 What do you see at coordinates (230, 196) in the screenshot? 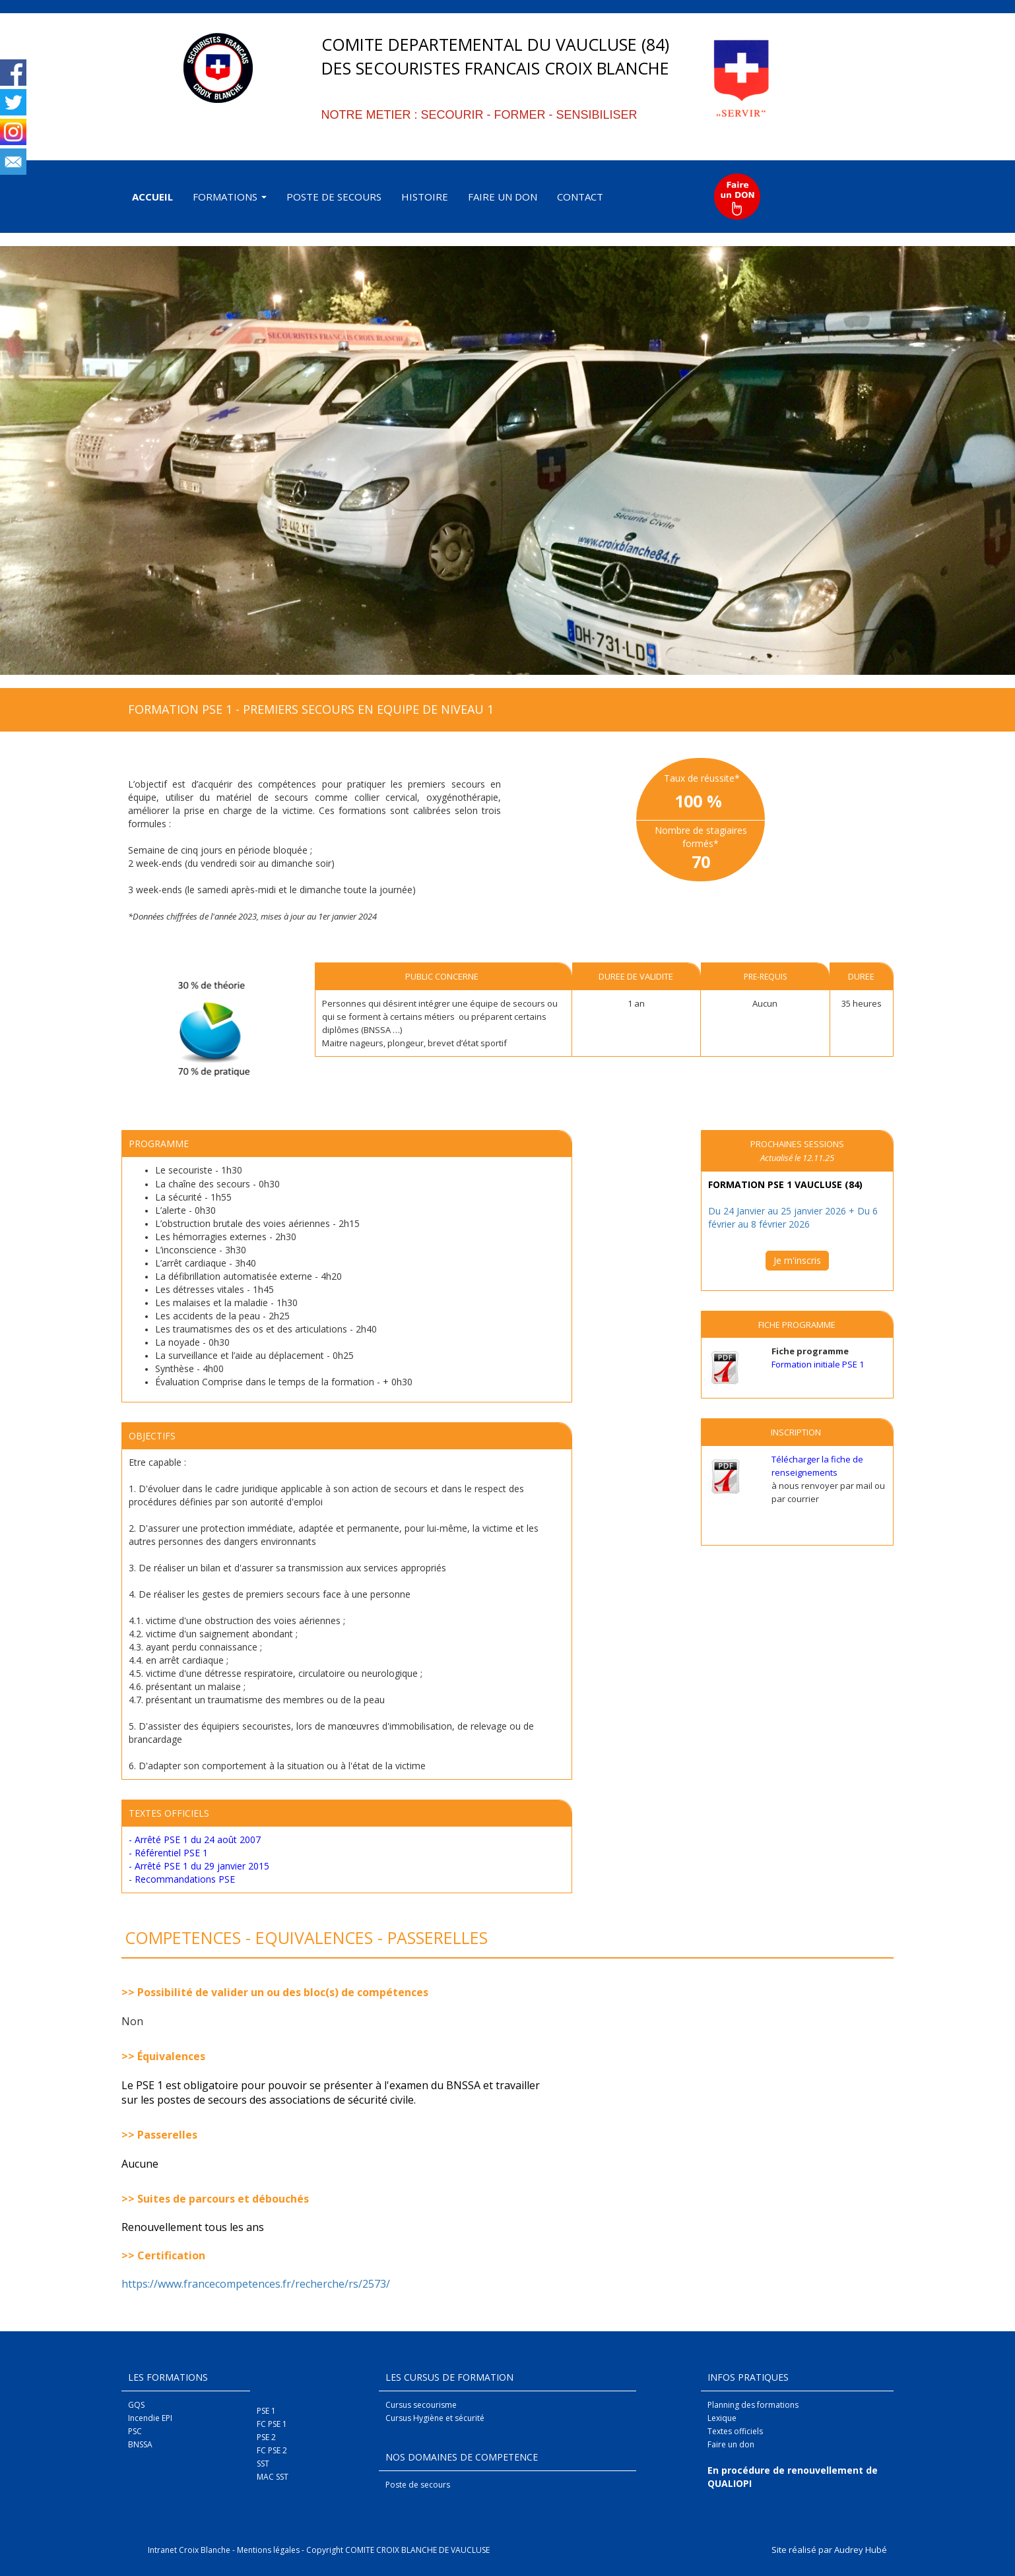
I see `FORMATIONS [button]` at bounding box center [230, 196].